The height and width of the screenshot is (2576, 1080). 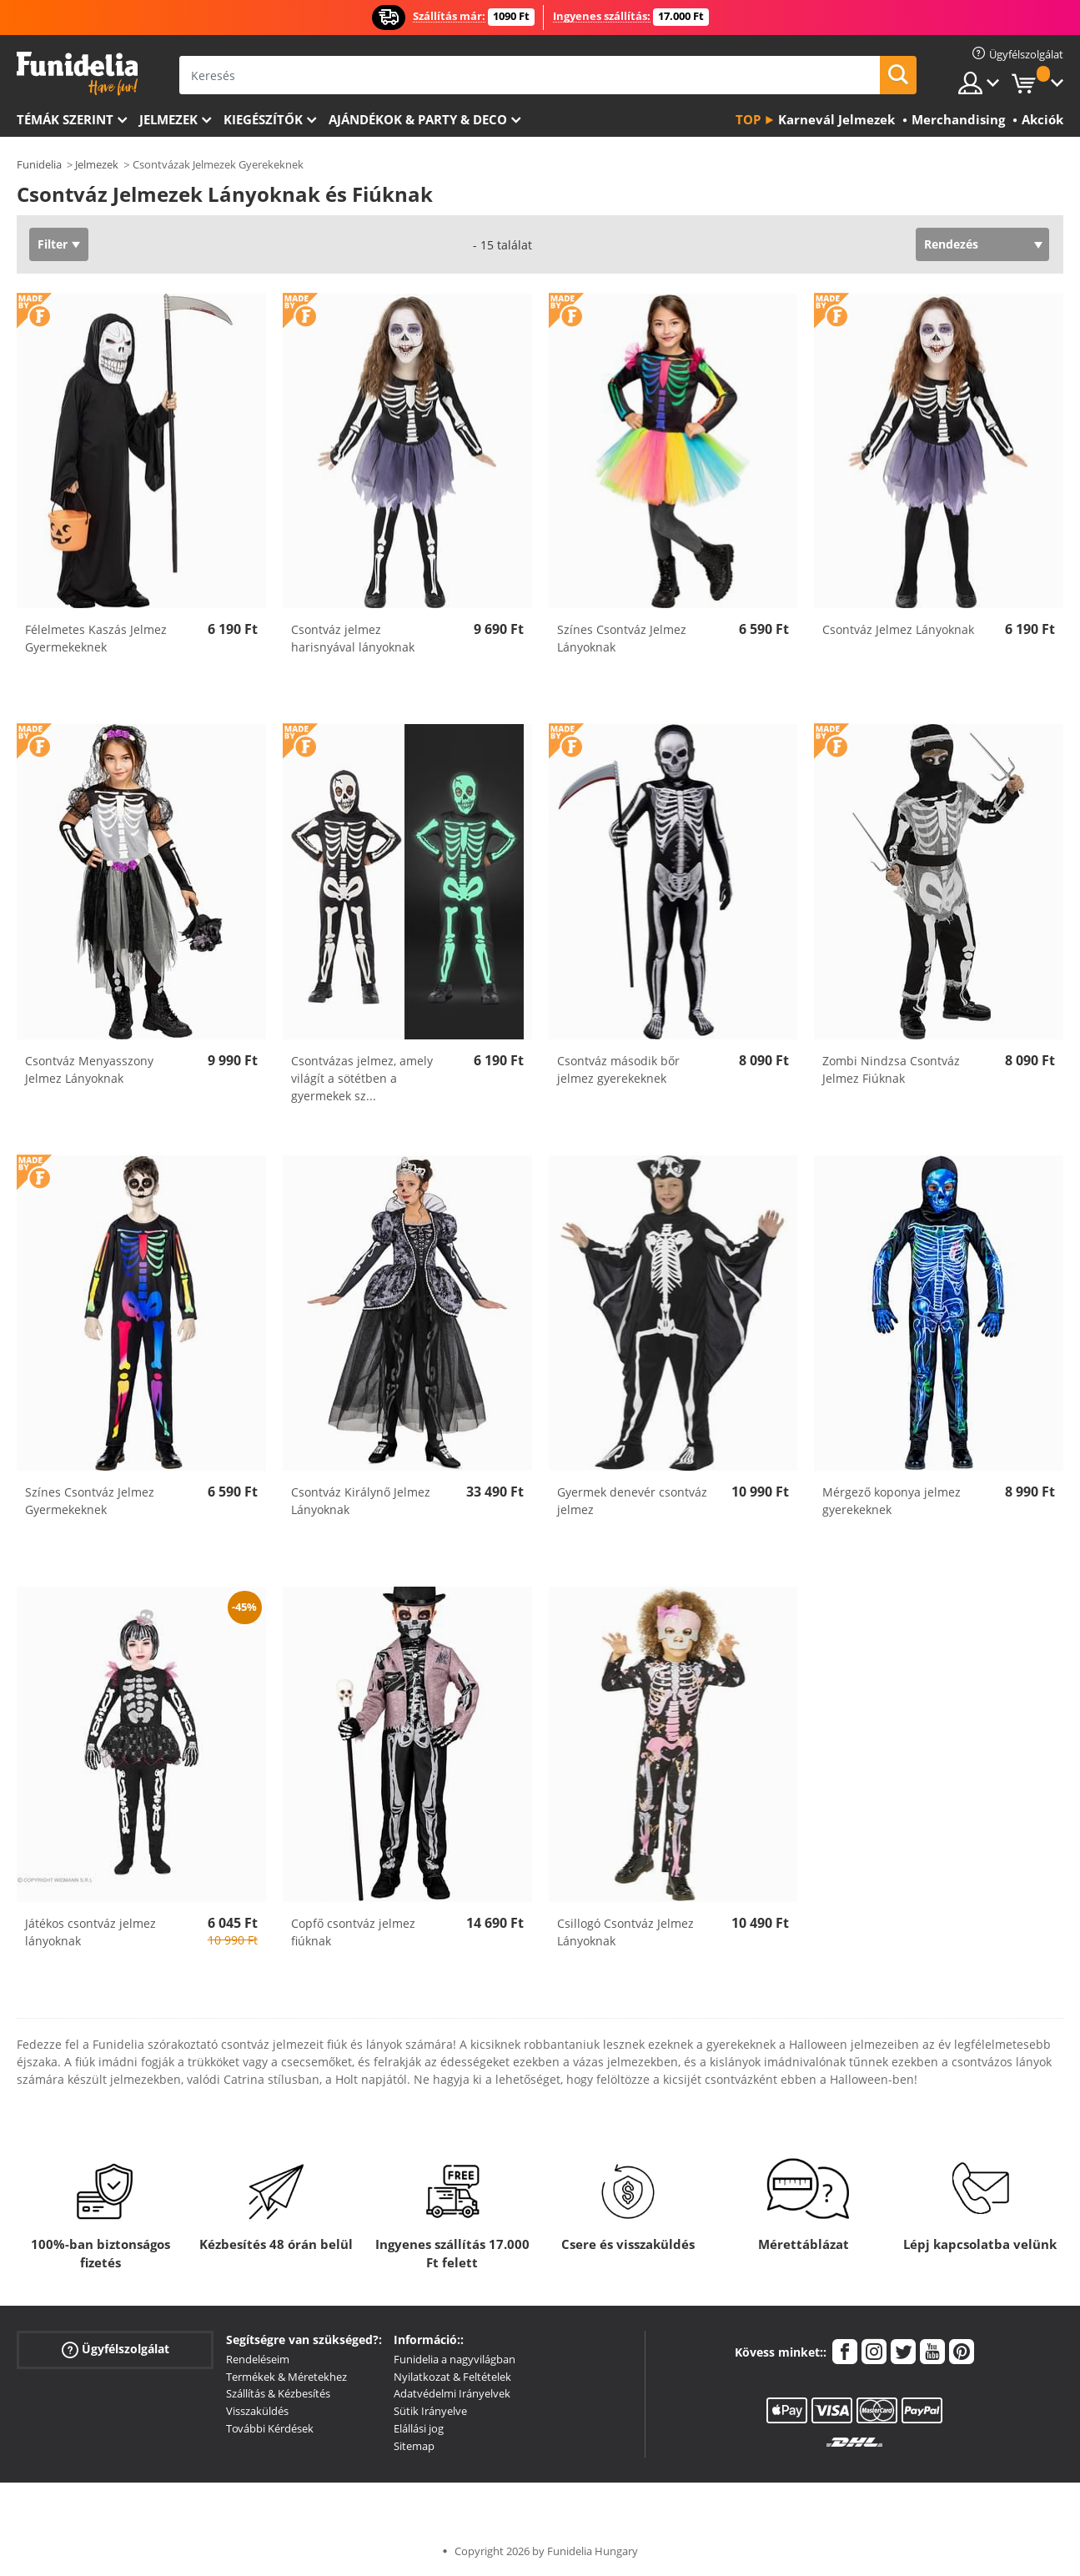 I want to click on Filter, so click(x=53, y=244).